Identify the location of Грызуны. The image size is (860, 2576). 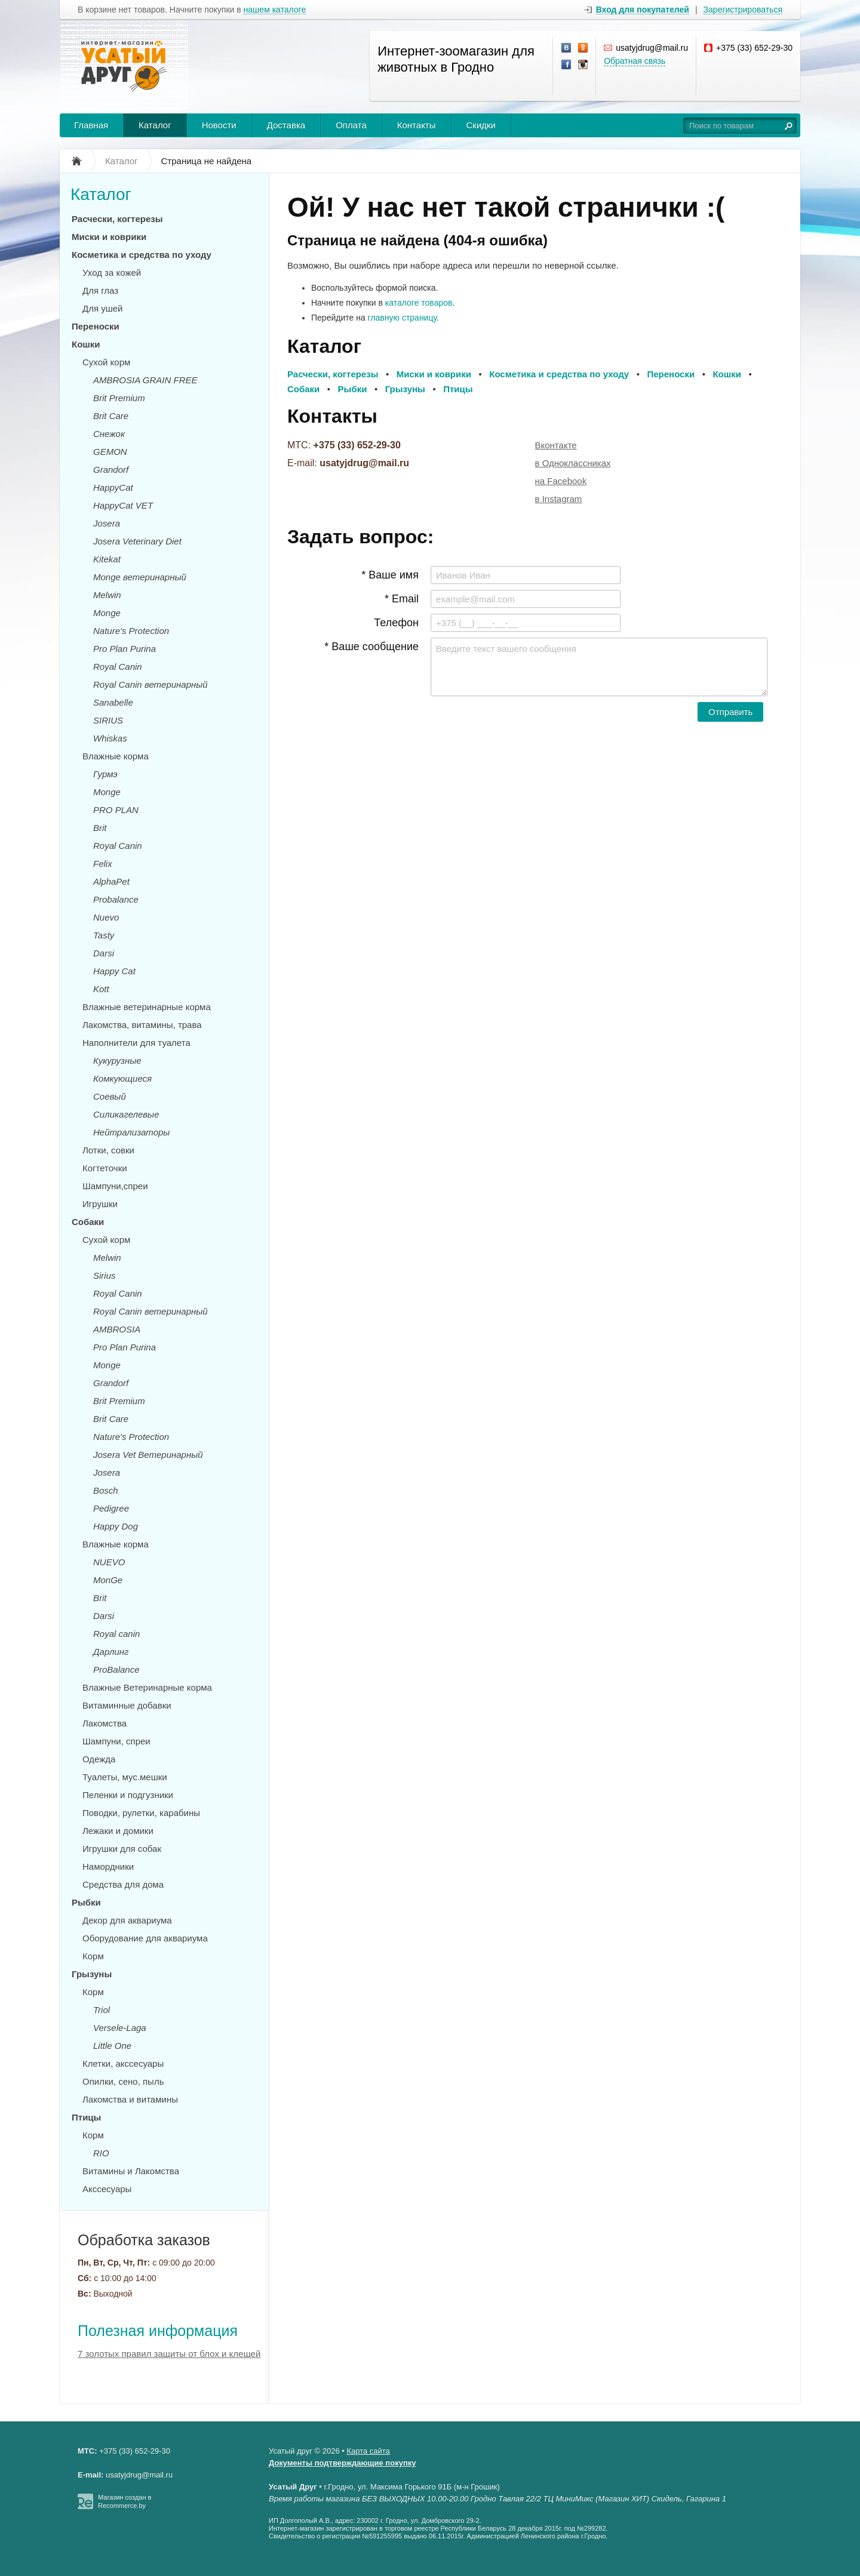
(92, 1974).